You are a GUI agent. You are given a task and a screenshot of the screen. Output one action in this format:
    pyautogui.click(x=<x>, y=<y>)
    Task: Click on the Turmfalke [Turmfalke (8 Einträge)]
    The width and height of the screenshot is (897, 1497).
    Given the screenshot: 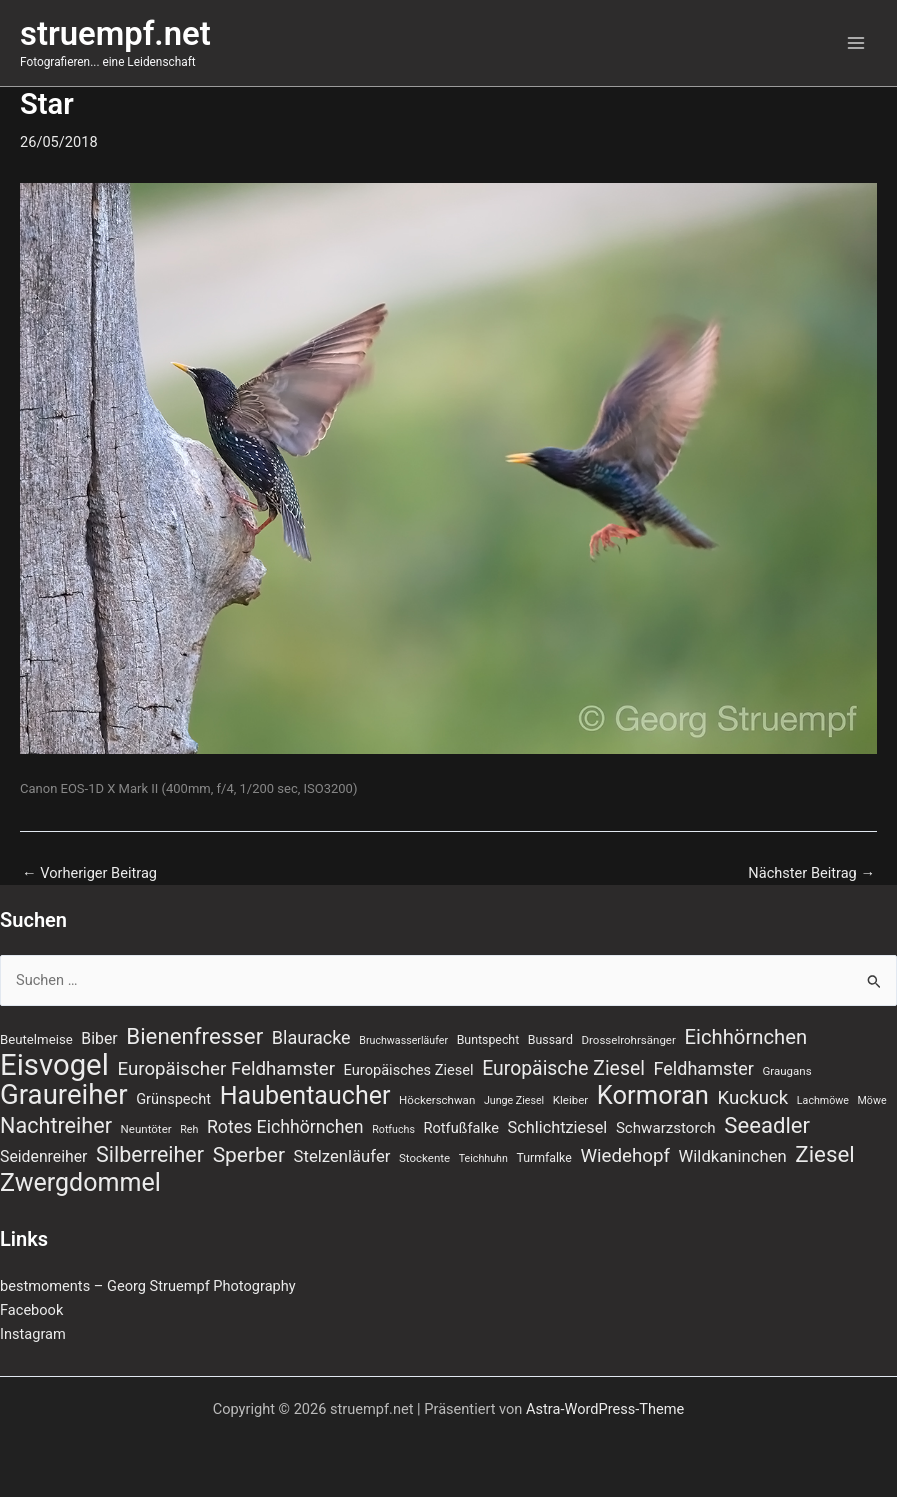 What is the action you would take?
    pyautogui.click(x=543, y=1158)
    